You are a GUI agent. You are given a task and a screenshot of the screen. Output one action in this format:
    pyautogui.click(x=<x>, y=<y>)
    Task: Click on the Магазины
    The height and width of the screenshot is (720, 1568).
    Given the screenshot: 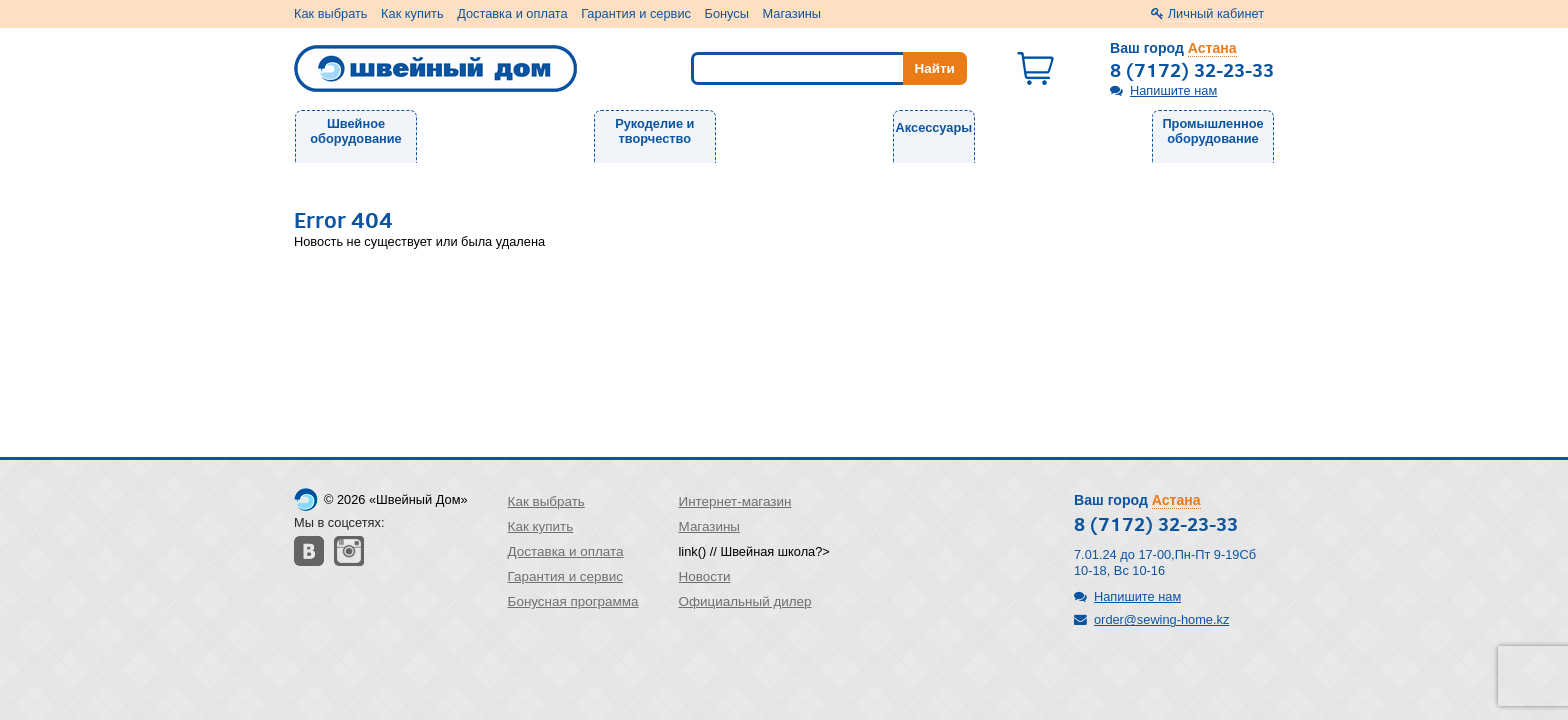 What is the action you would take?
    pyautogui.click(x=792, y=13)
    